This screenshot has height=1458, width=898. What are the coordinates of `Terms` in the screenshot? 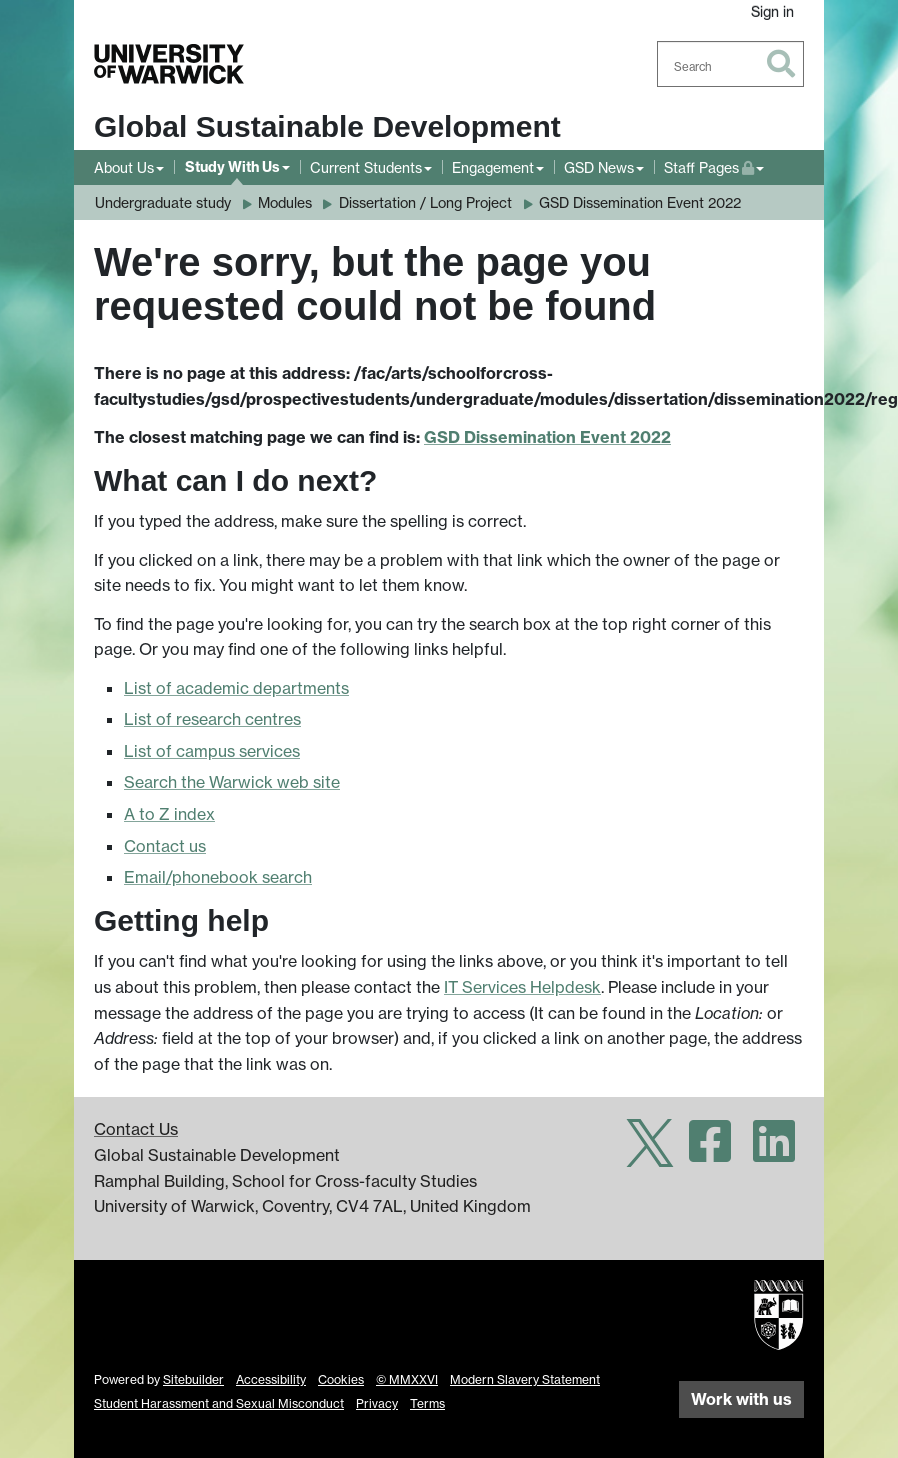 It's located at (427, 1403).